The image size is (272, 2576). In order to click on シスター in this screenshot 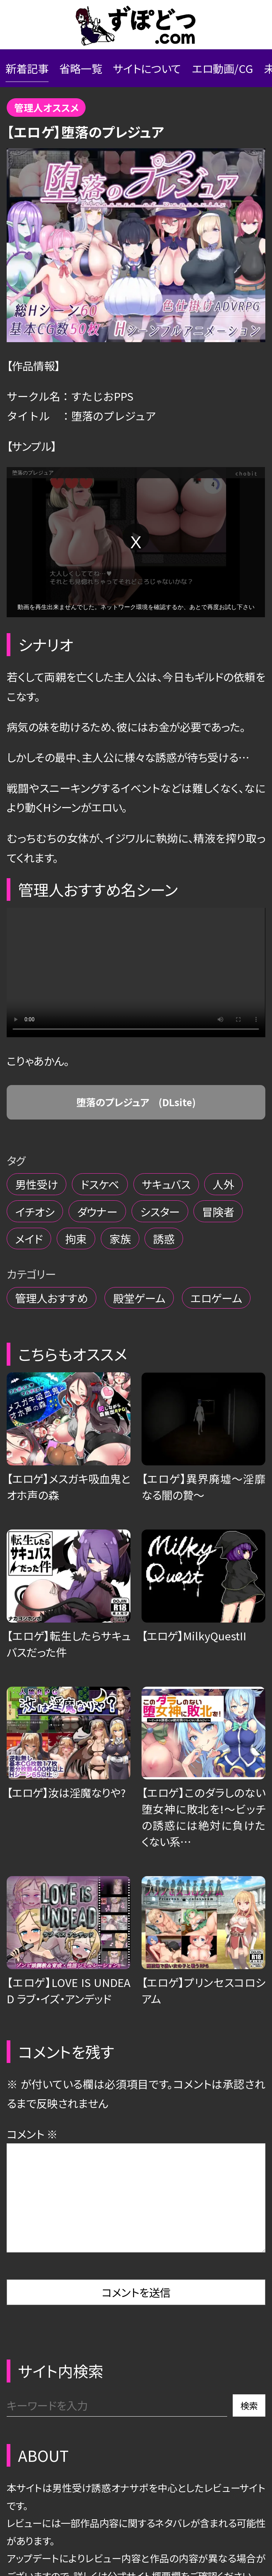, I will do `click(160, 1211)`.